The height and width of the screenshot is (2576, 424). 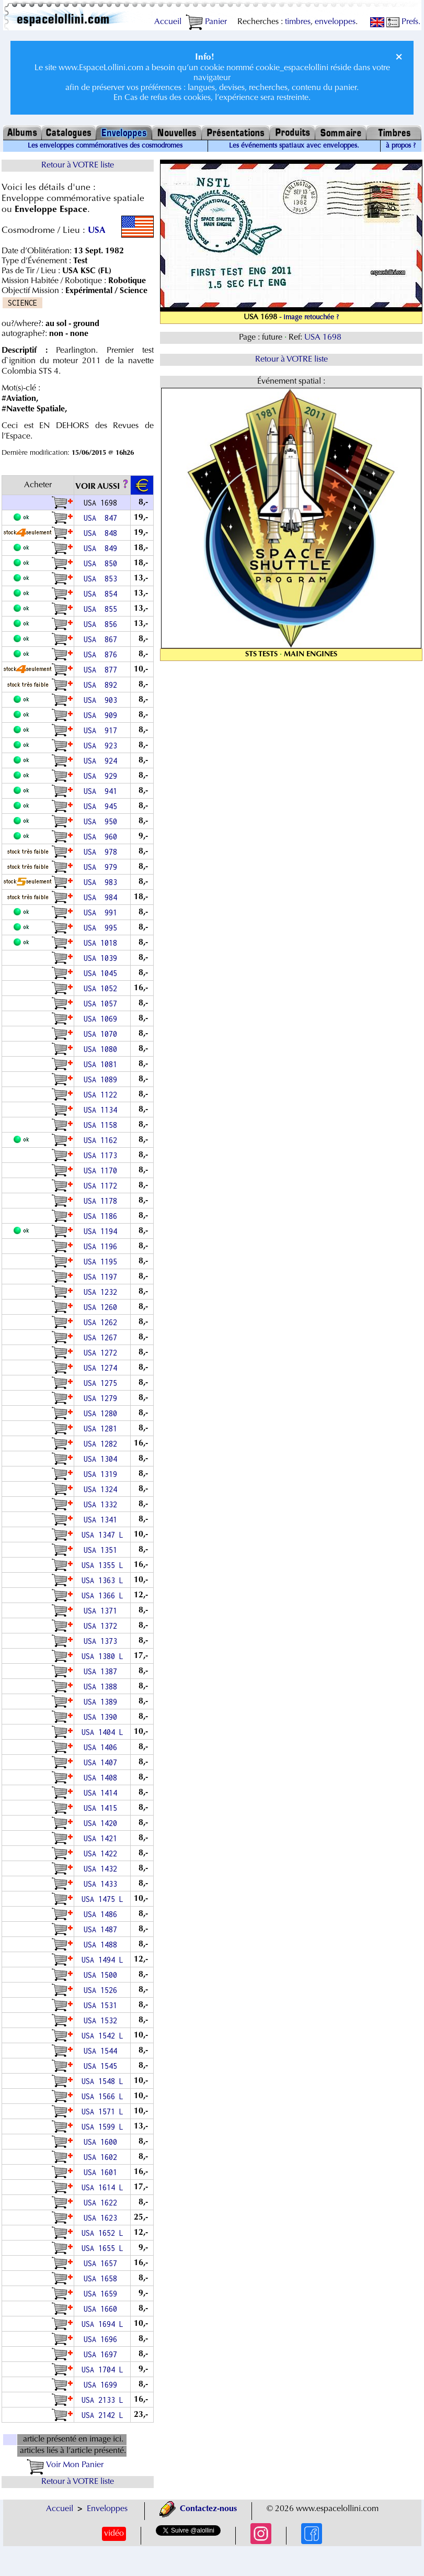 What do you see at coordinates (102, 2081) in the screenshot?
I see `USA 1548 L` at bounding box center [102, 2081].